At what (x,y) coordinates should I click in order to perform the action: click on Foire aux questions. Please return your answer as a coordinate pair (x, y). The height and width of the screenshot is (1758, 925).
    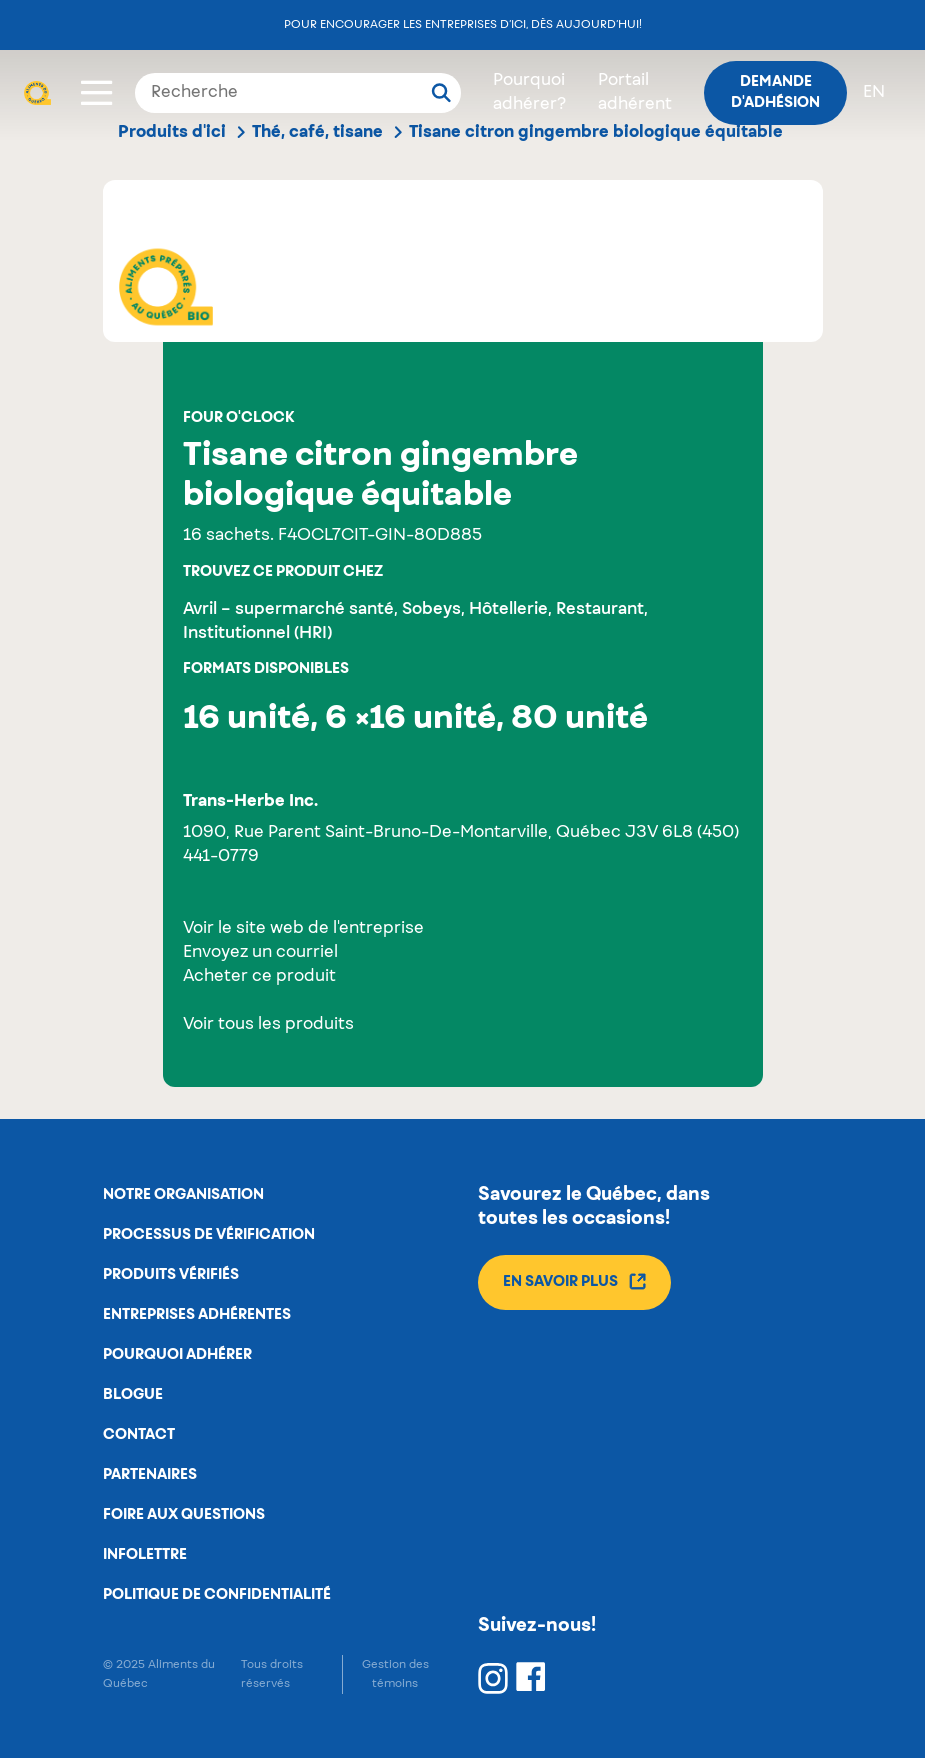
    Looking at the image, I should click on (184, 1515).